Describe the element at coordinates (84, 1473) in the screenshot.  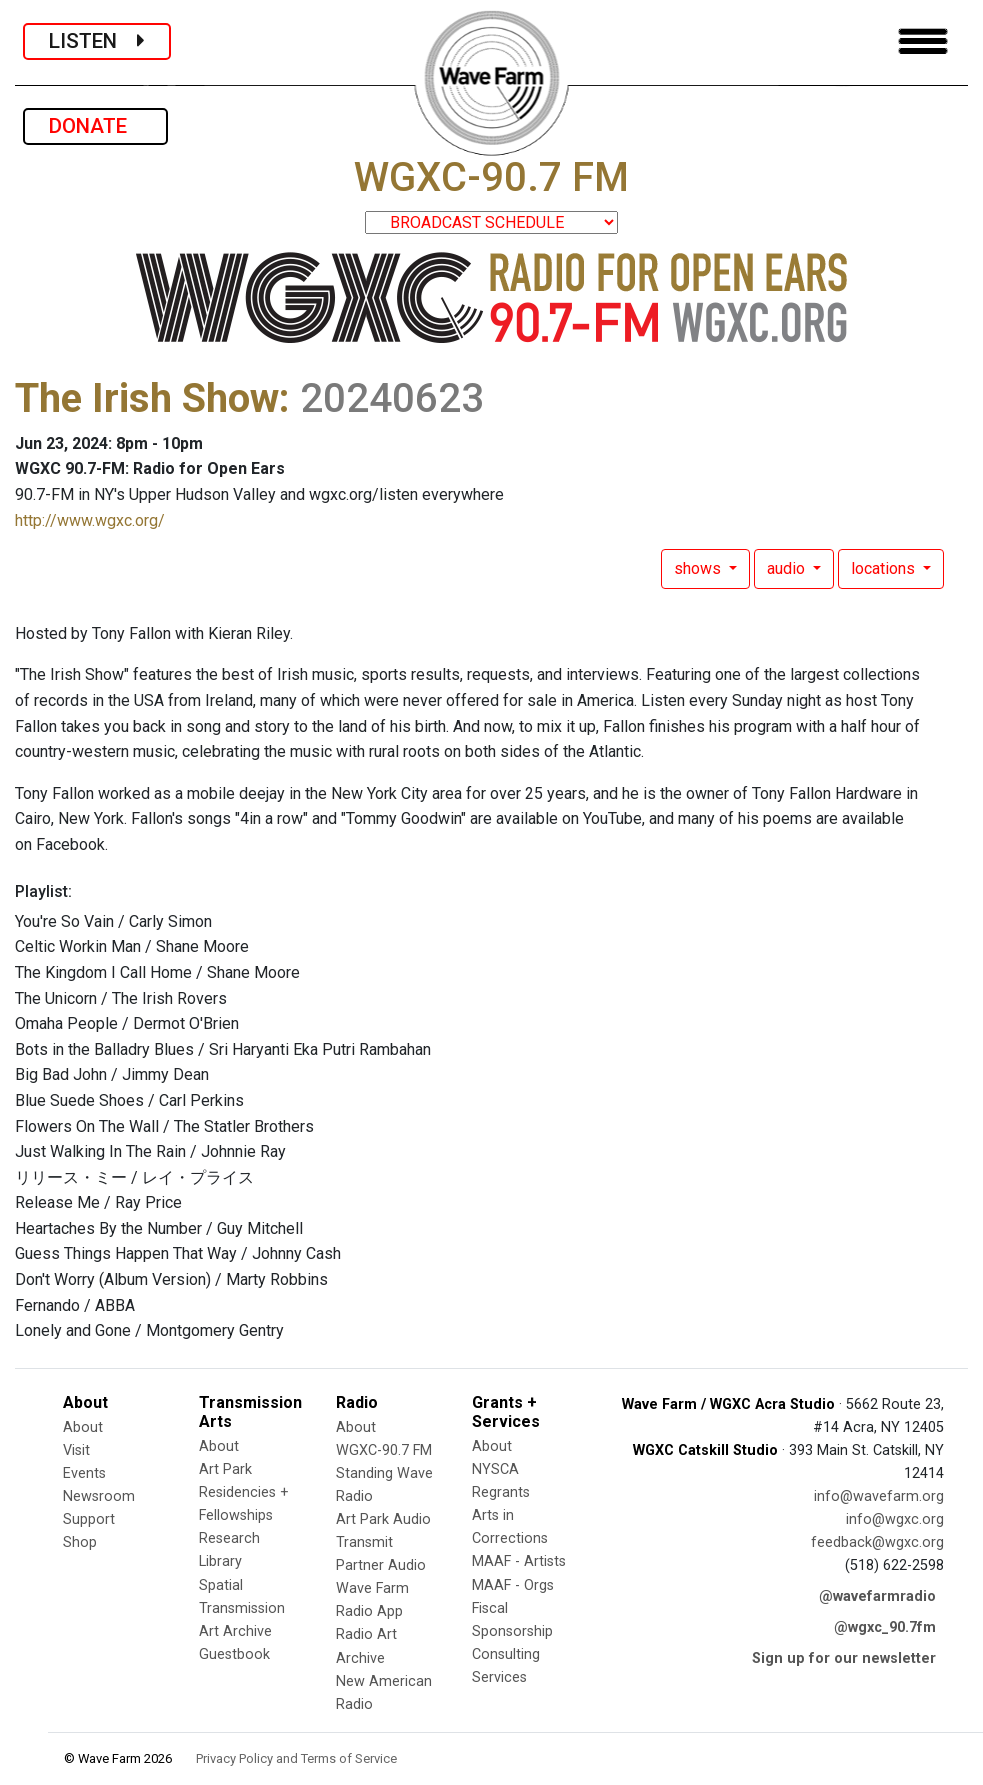
I see `Events` at that location.